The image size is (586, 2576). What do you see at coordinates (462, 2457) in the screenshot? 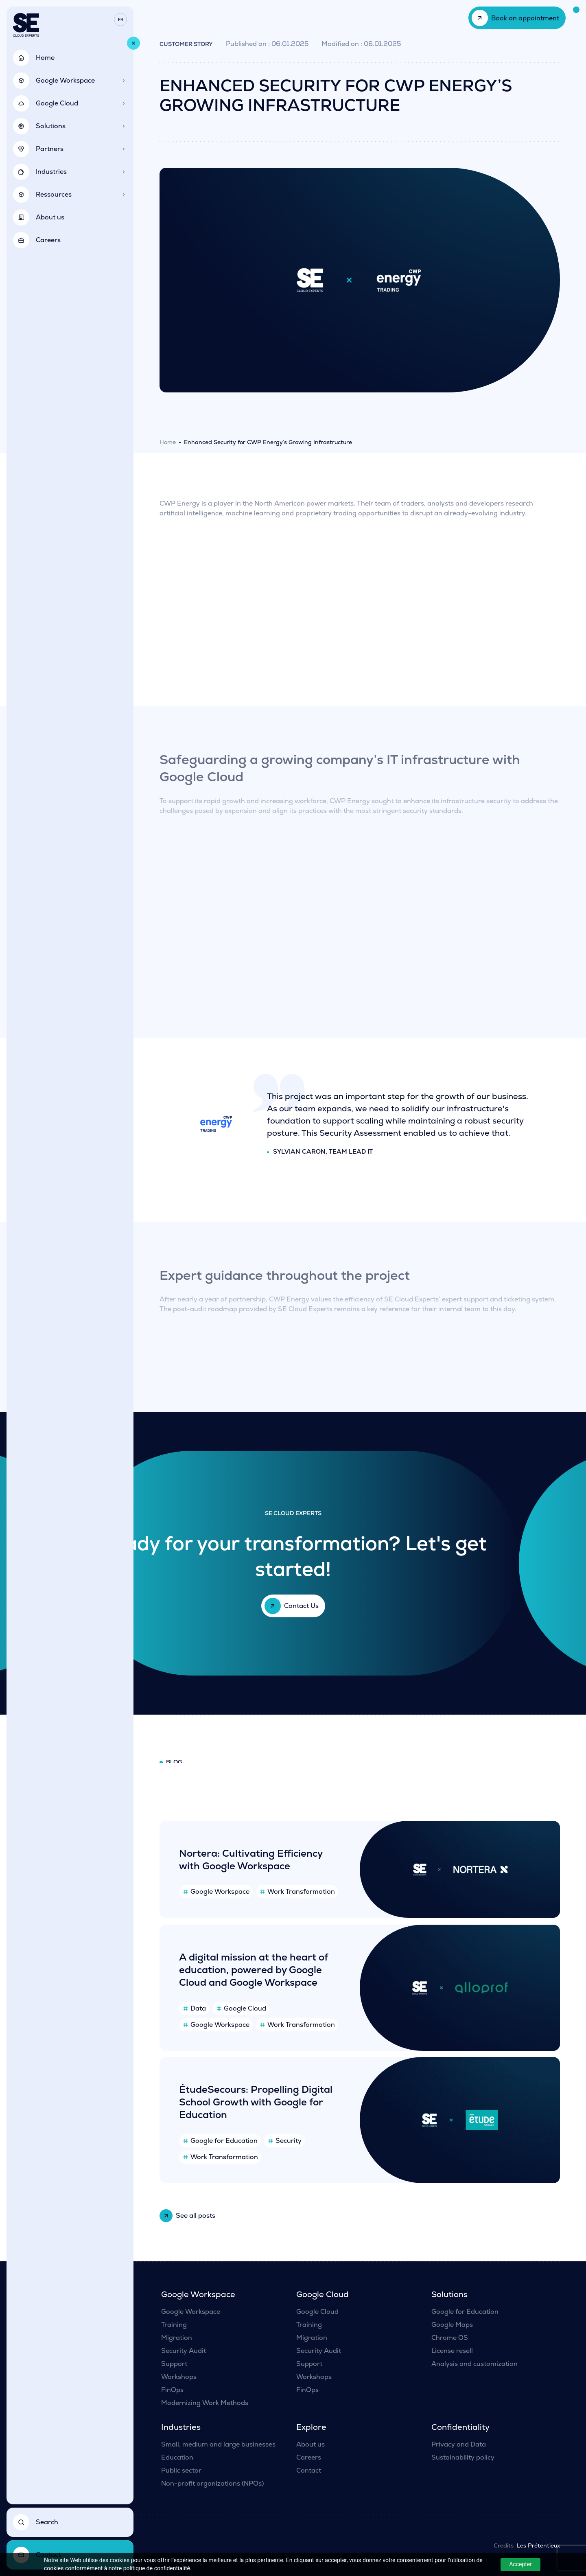
I see `Sustainability policy` at bounding box center [462, 2457].